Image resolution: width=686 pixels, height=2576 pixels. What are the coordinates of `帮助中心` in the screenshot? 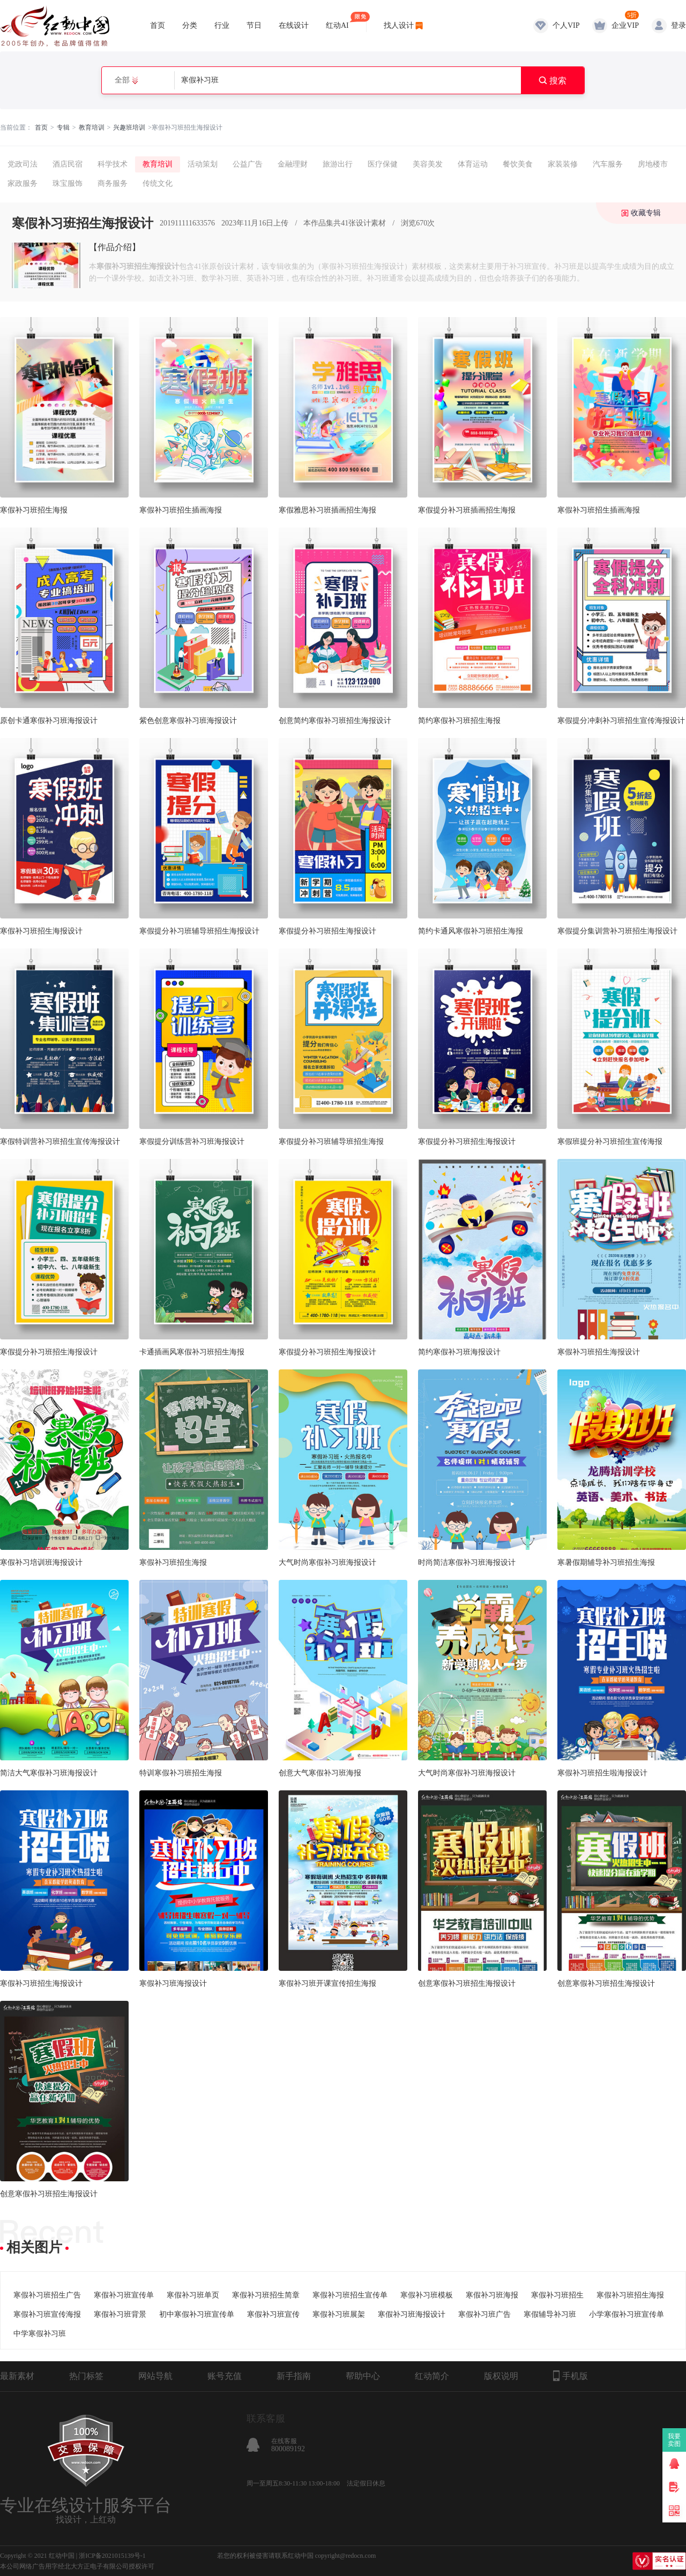 It's located at (363, 2376).